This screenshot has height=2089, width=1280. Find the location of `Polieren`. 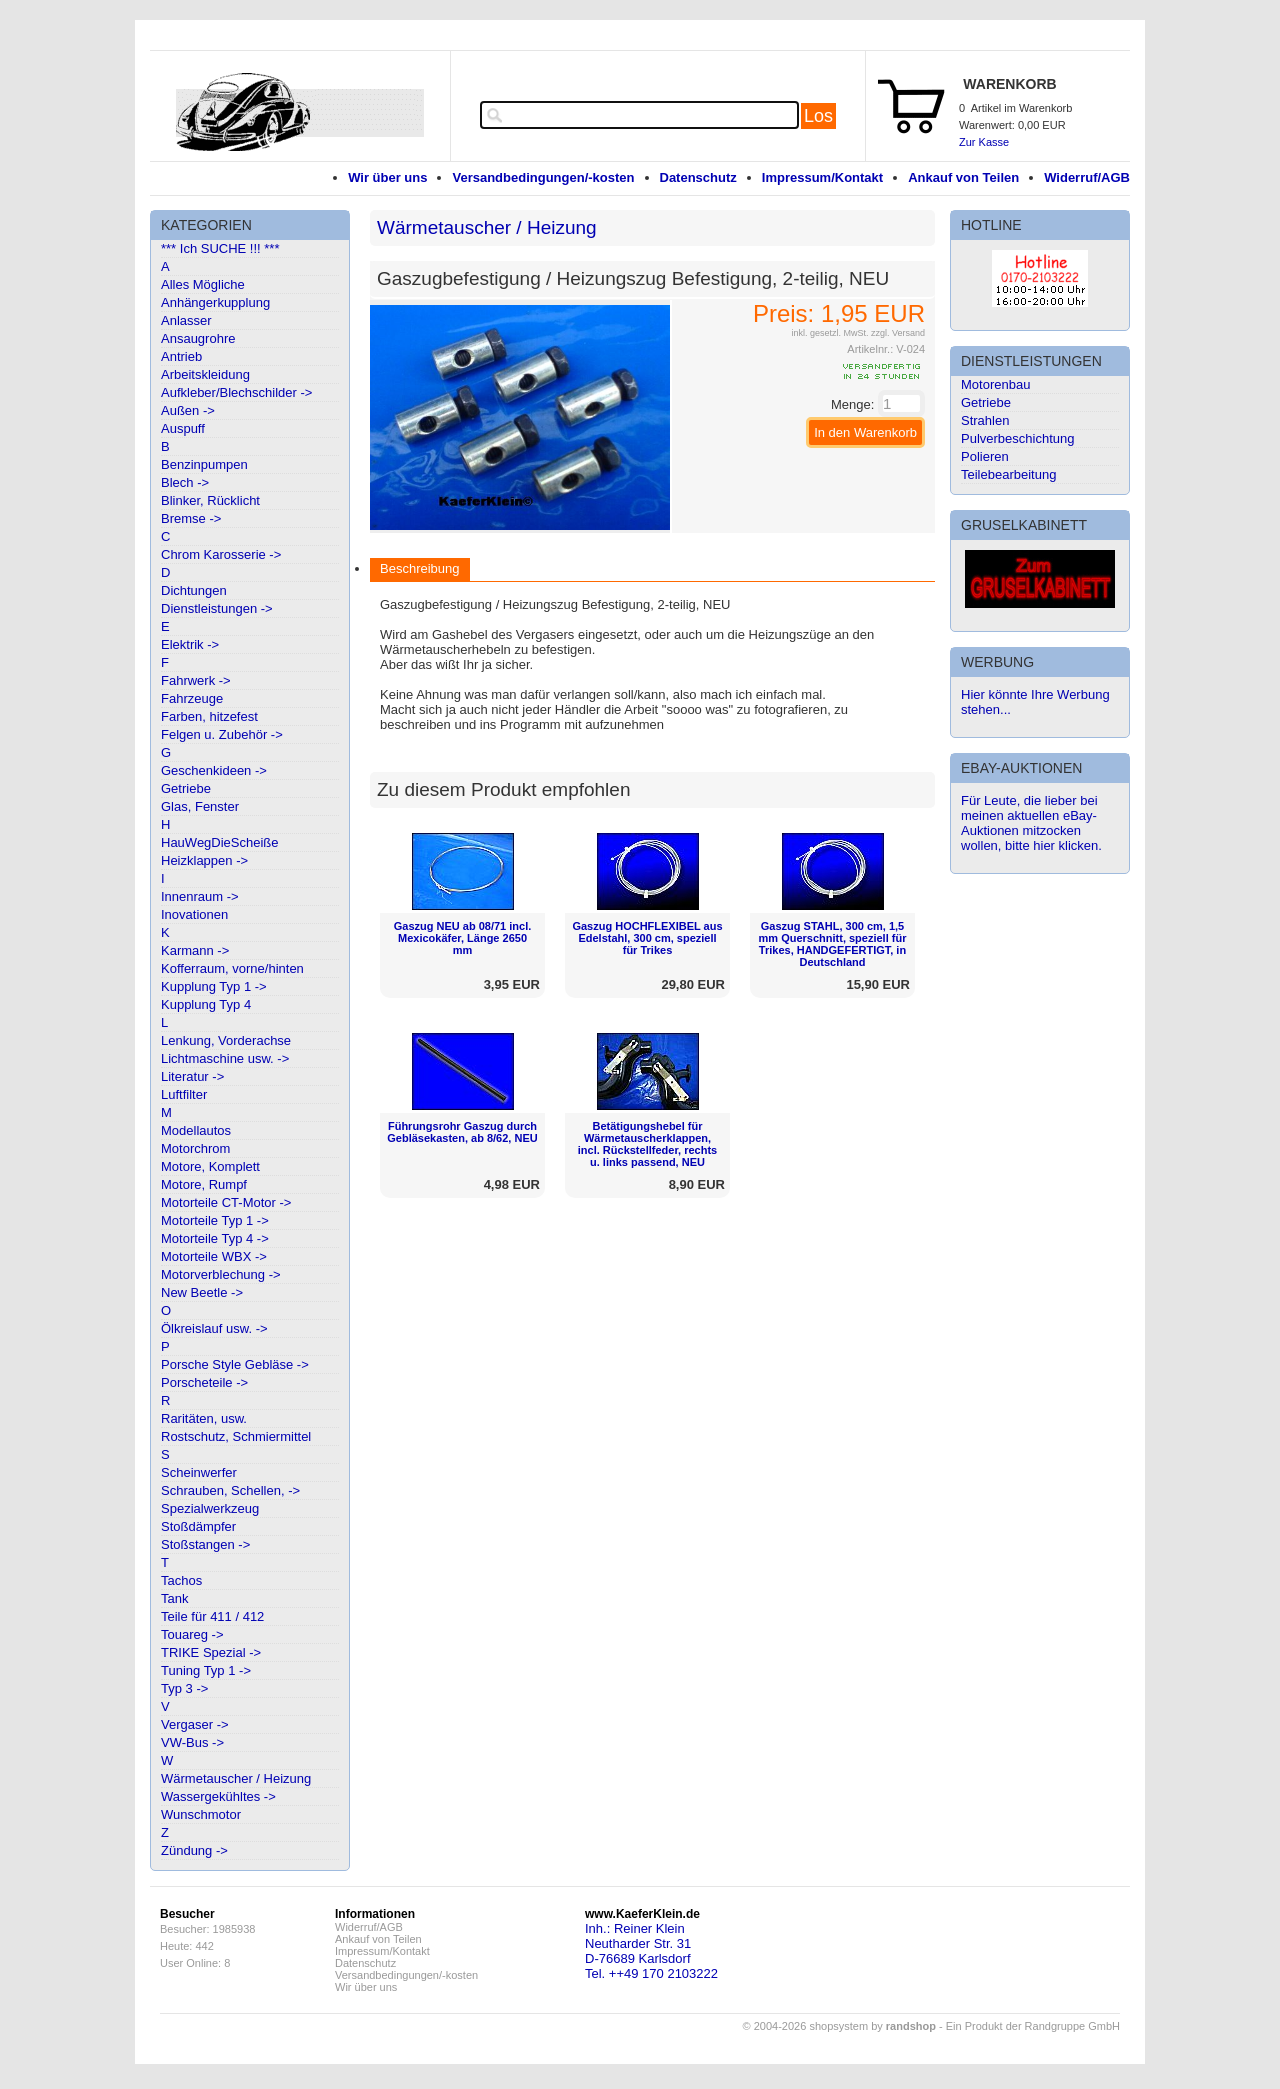

Polieren is located at coordinates (985, 456).